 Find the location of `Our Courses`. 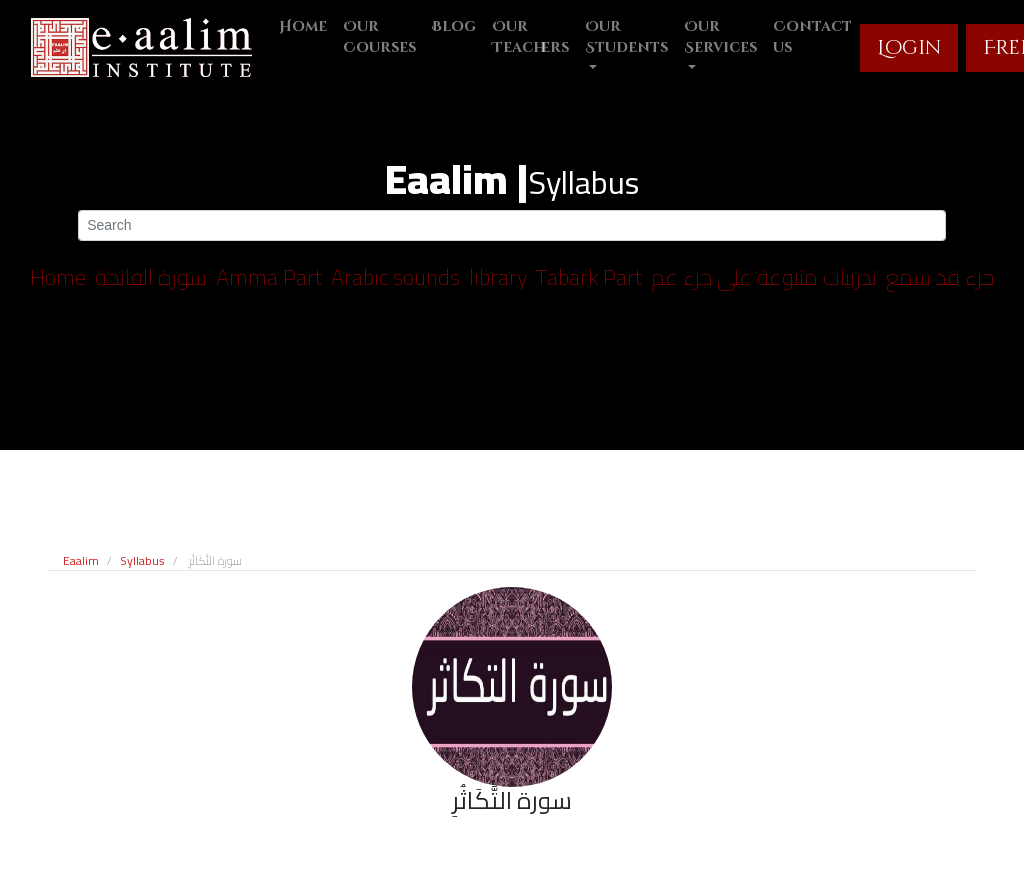

Our Courses is located at coordinates (379, 37).